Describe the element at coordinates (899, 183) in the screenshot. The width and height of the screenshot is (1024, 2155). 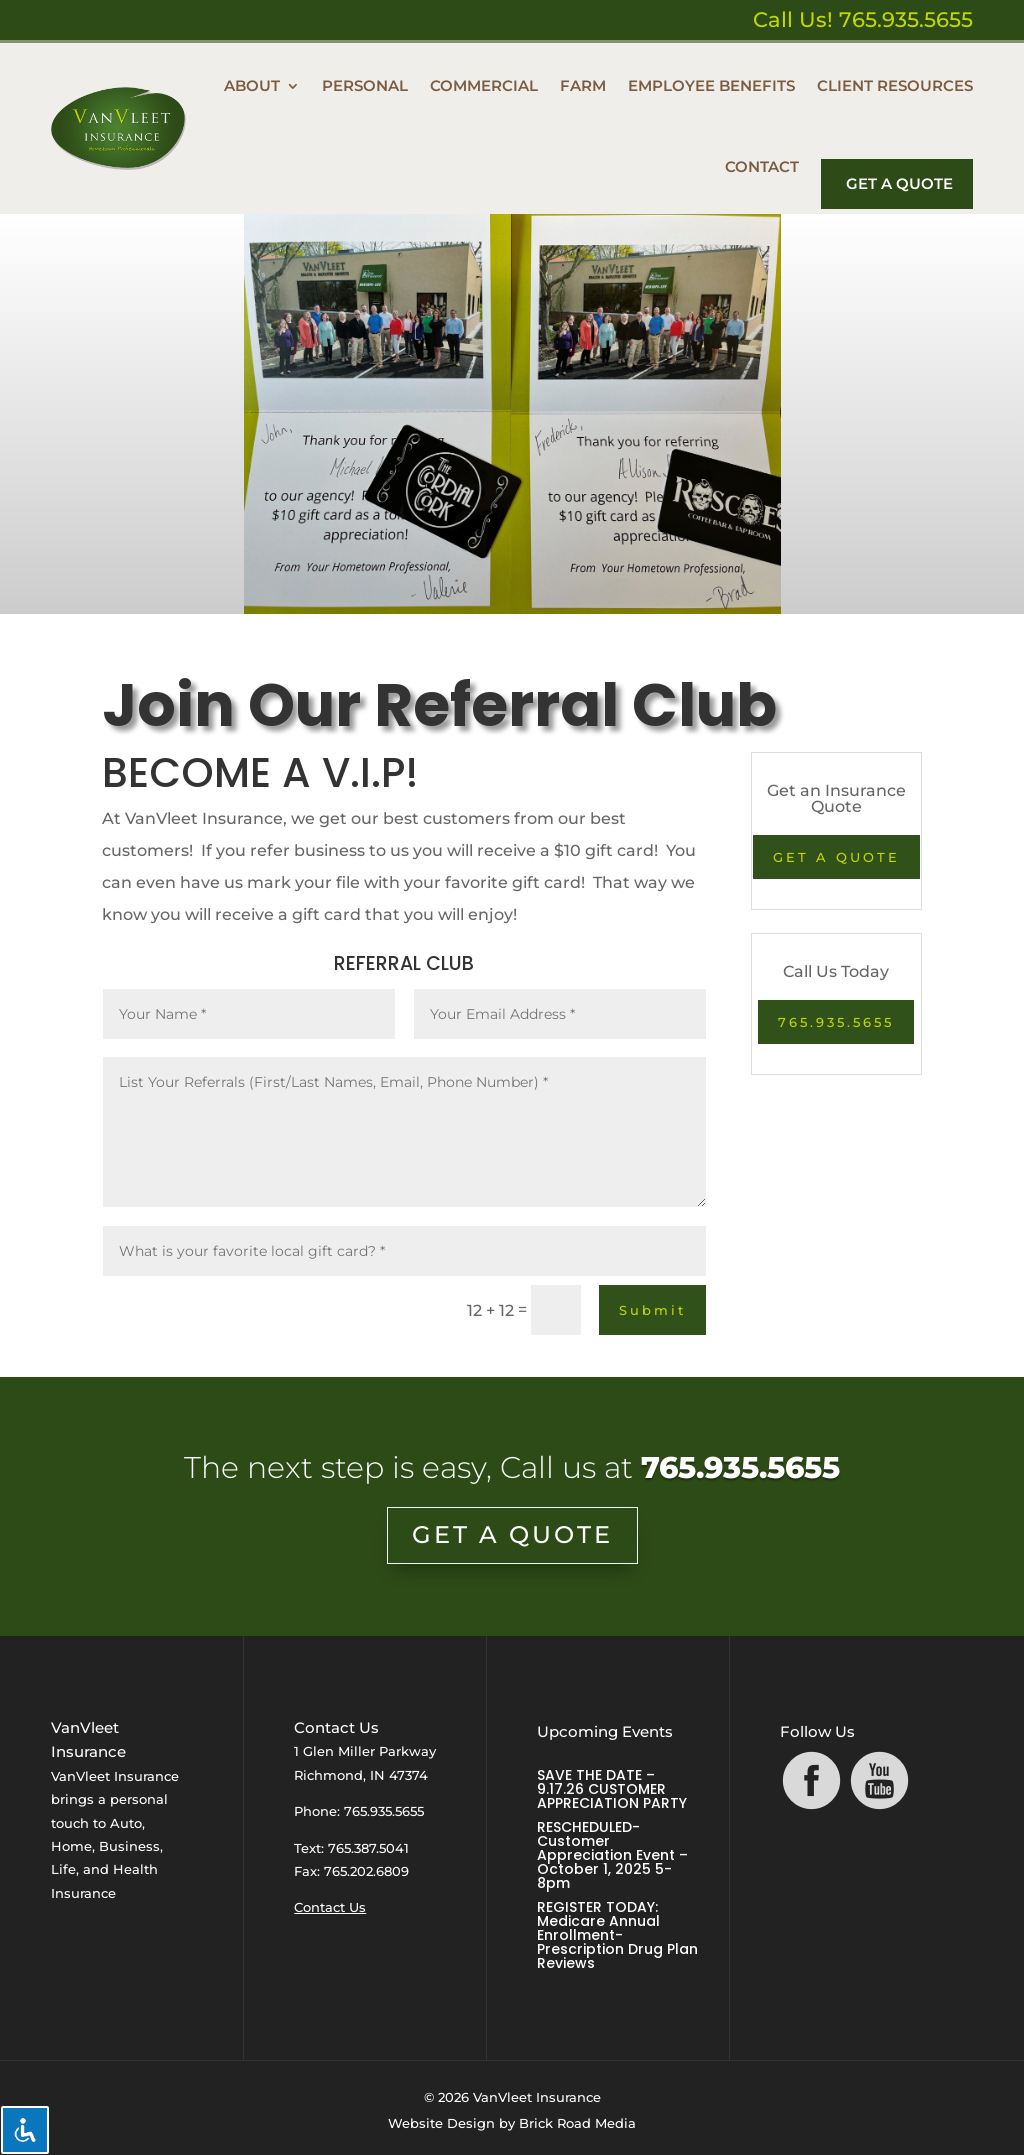
I see `Get A Quote` at that location.